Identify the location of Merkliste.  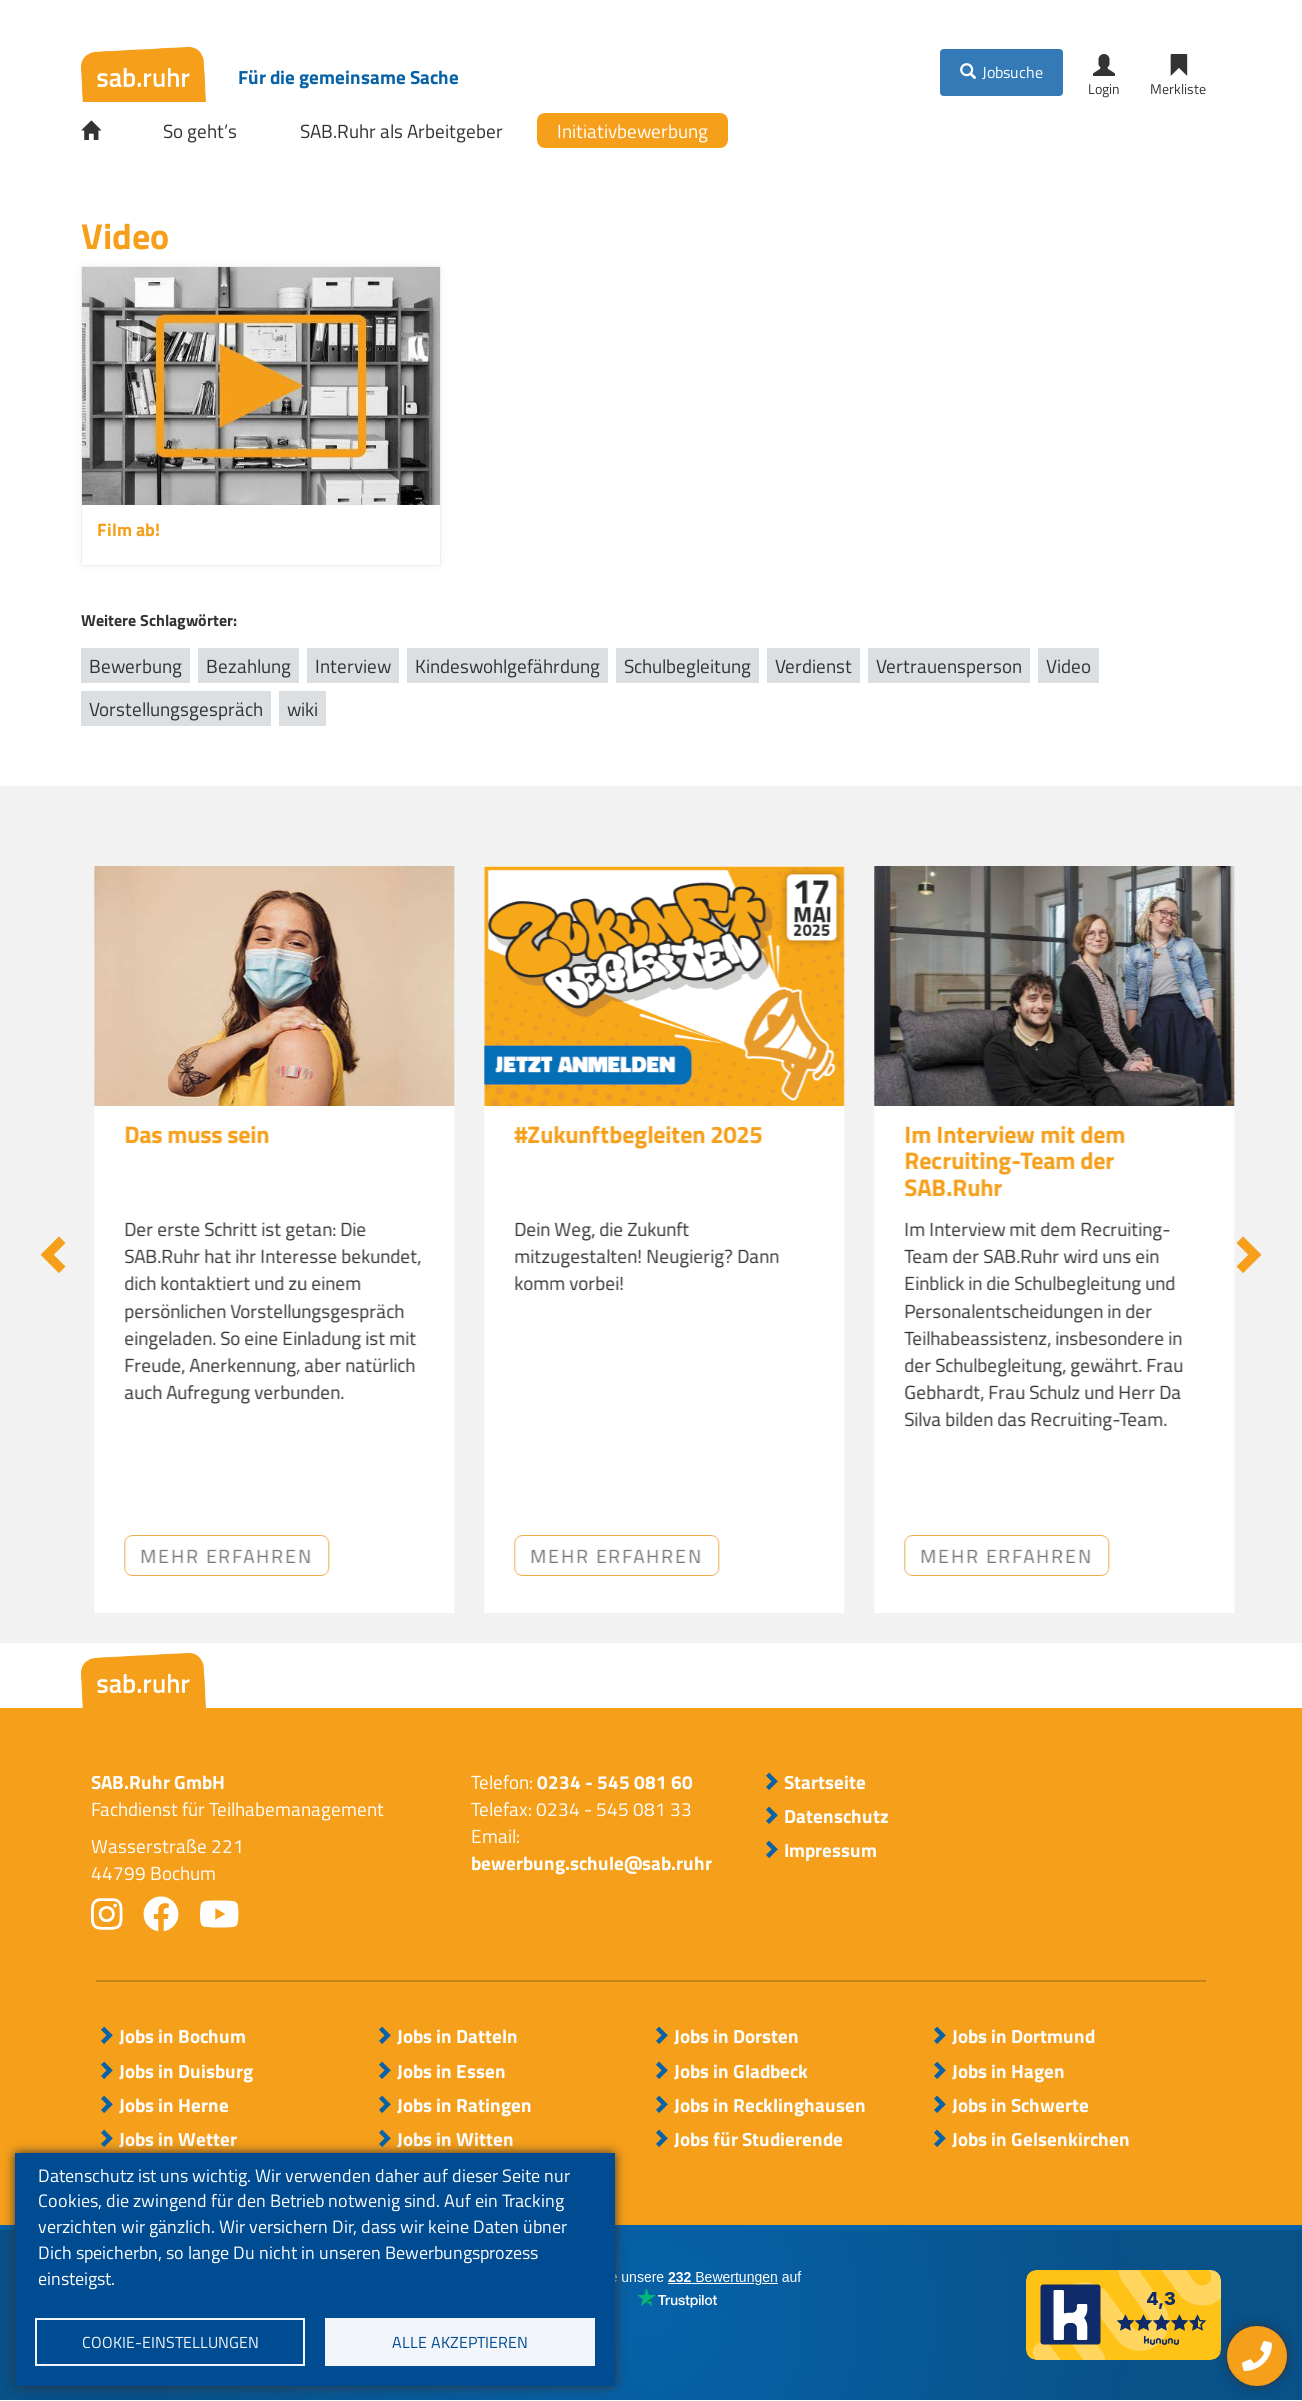
(1178, 88).